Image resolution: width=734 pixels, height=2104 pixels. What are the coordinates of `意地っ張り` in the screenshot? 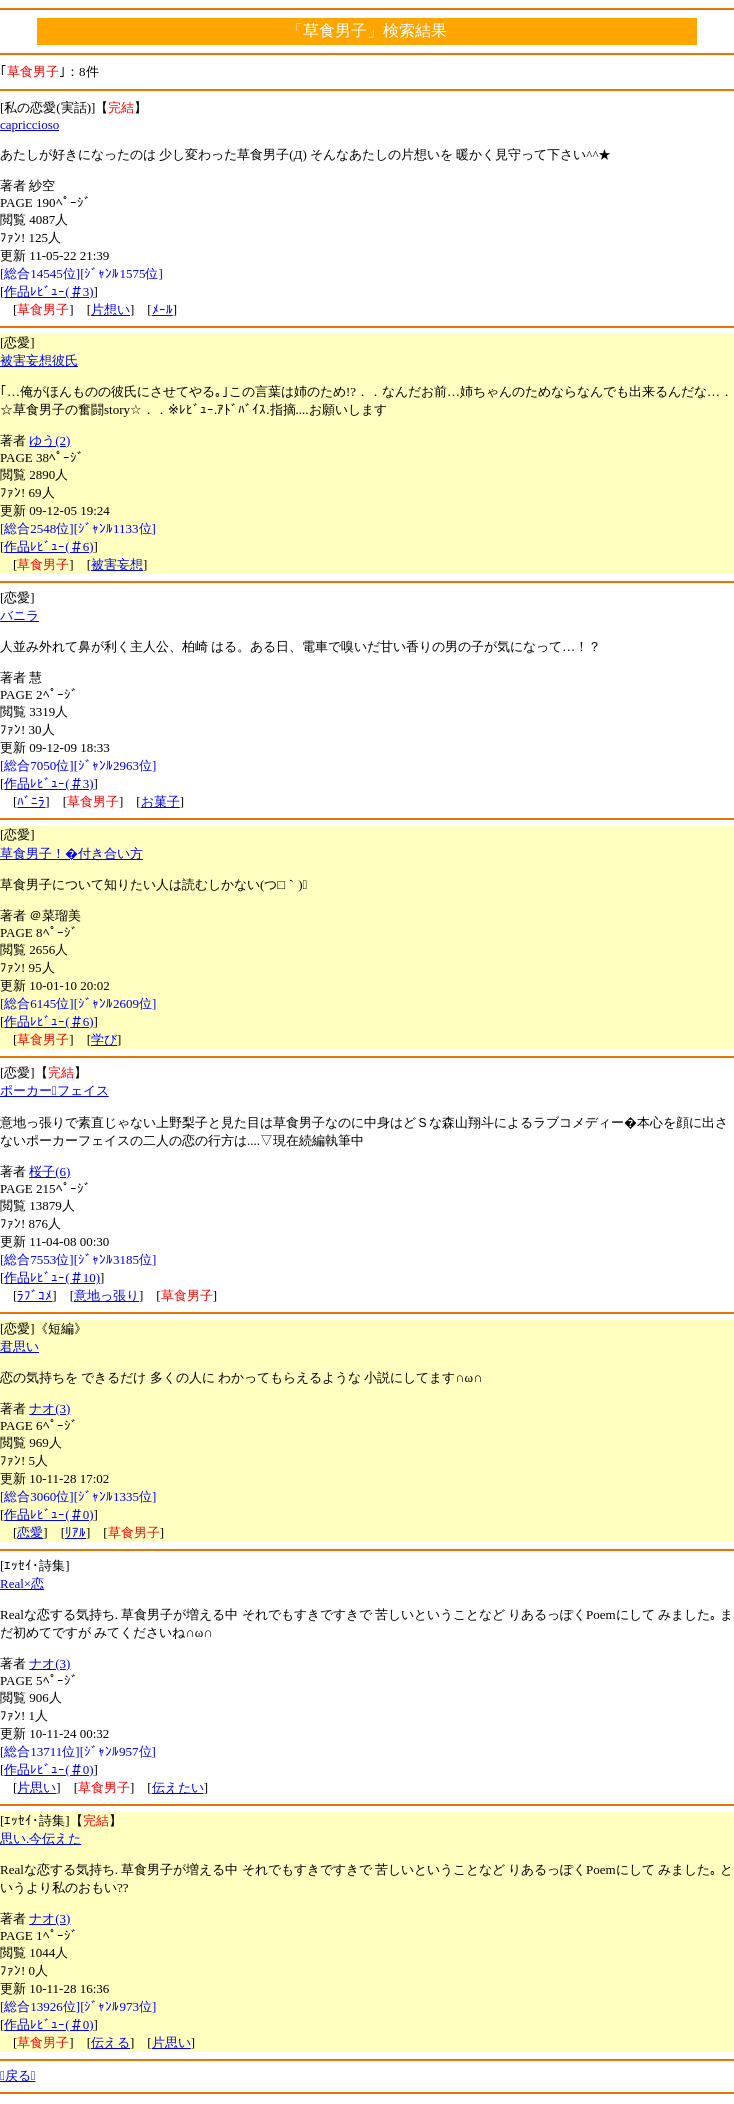 It's located at (106, 1295).